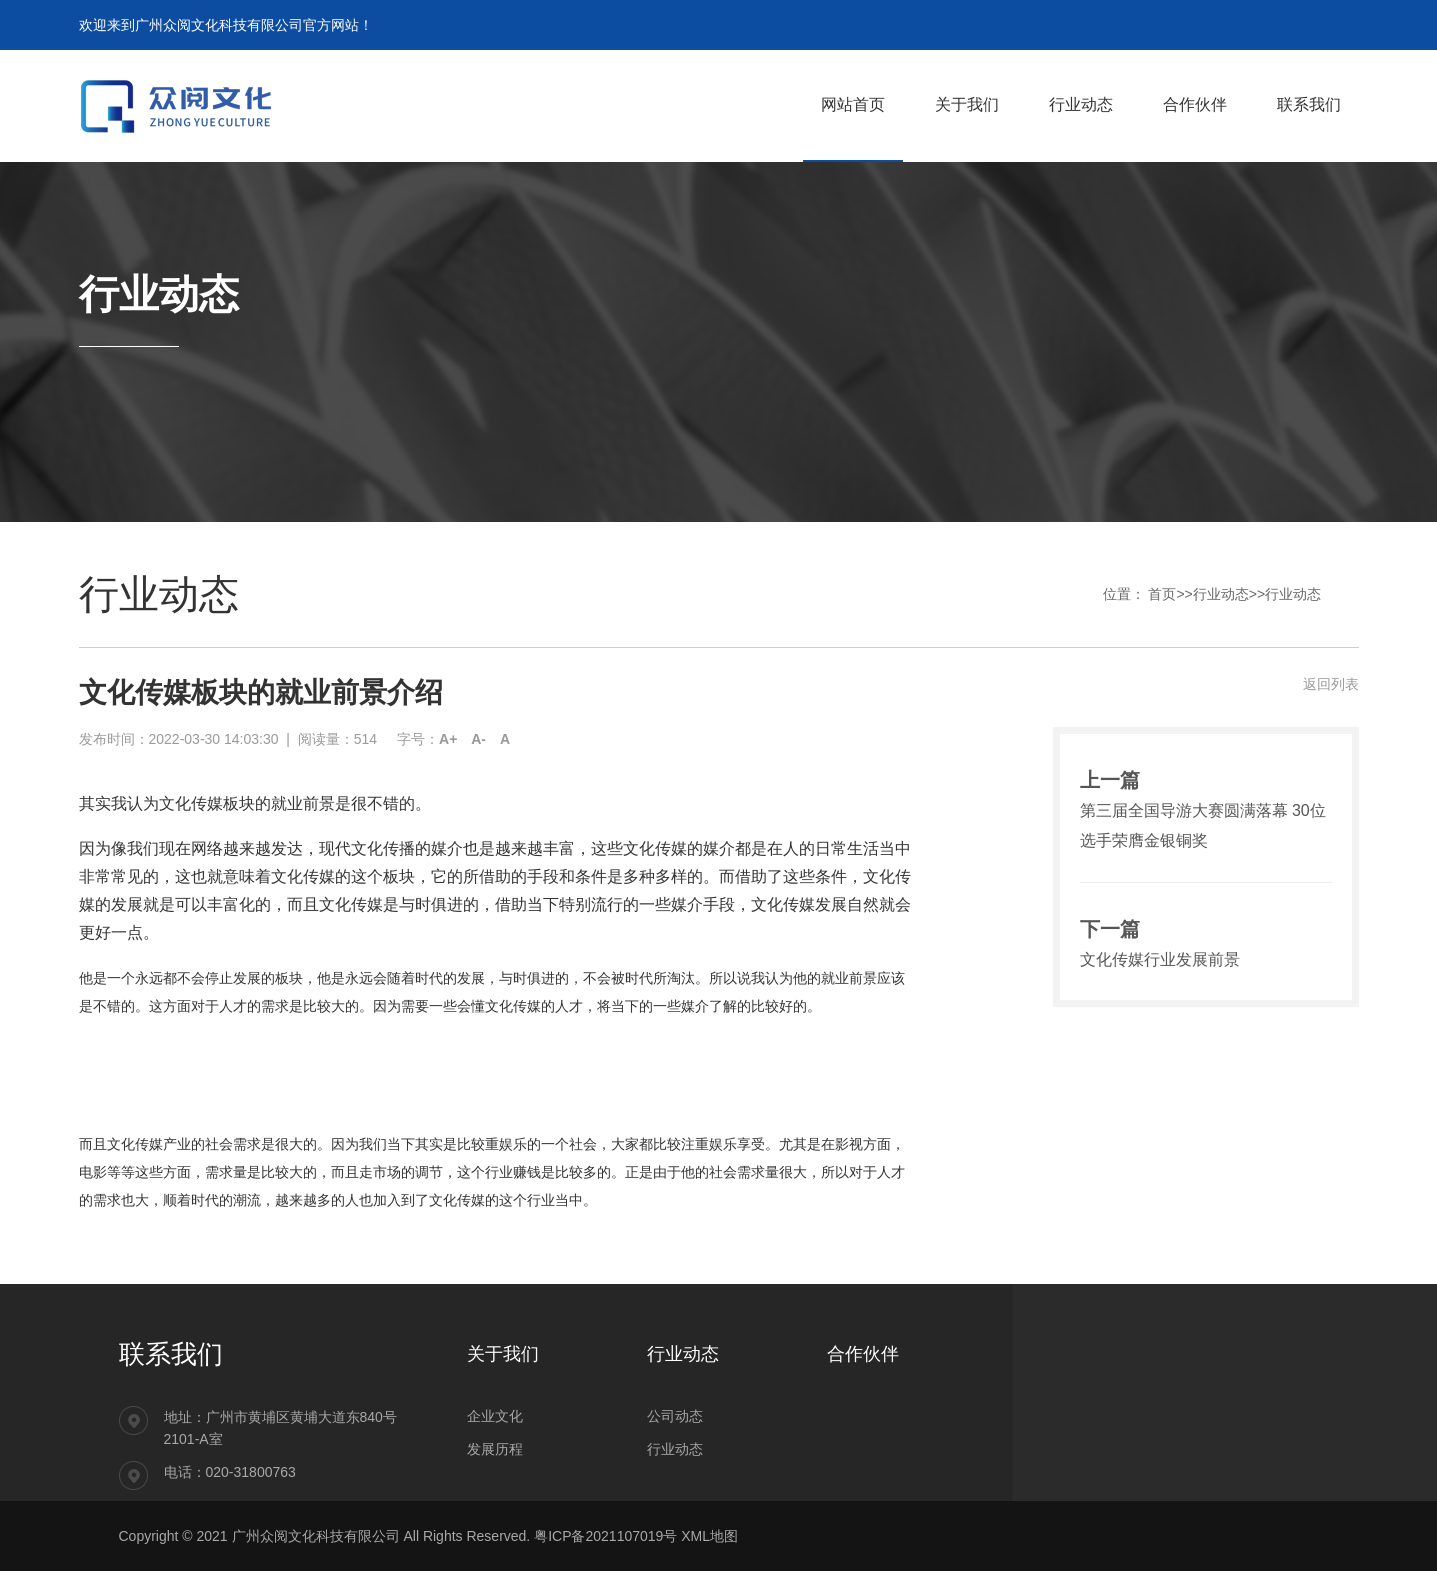 The image size is (1437, 1571). Describe the element at coordinates (448, 739) in the screenshot. I see `A+` at that location.